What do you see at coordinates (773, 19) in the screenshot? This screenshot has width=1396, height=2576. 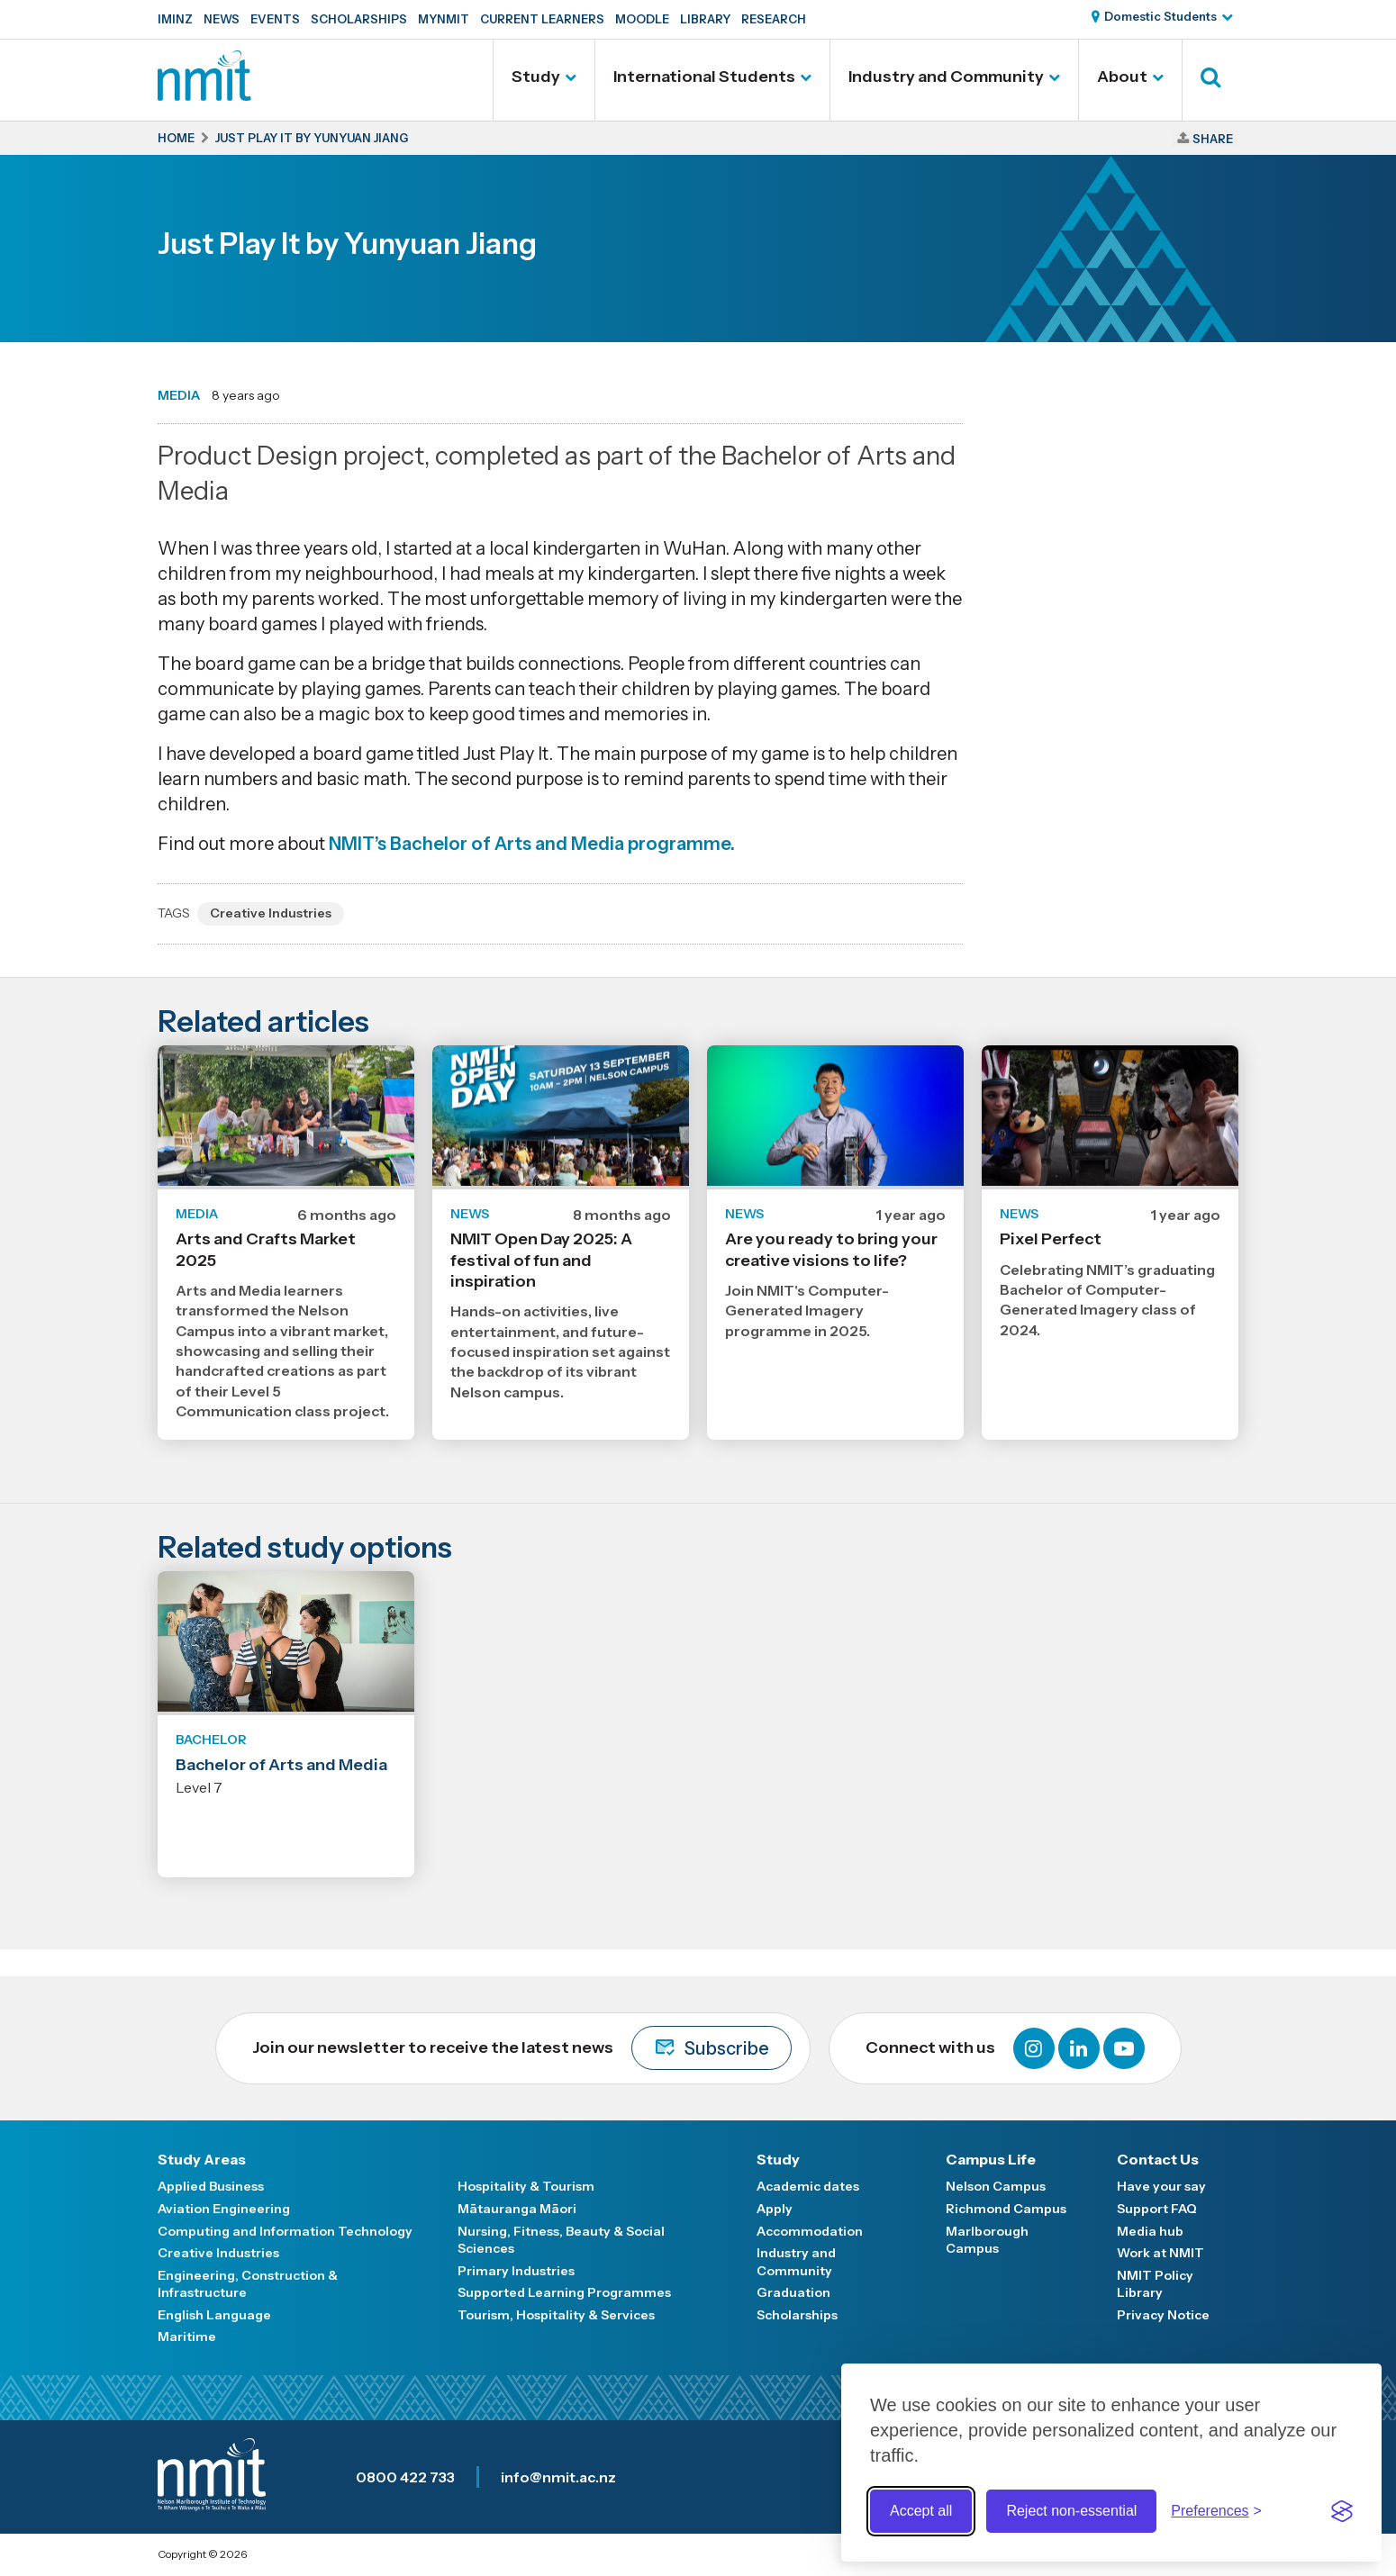 I see `Research` at bounding box center [773, 19].